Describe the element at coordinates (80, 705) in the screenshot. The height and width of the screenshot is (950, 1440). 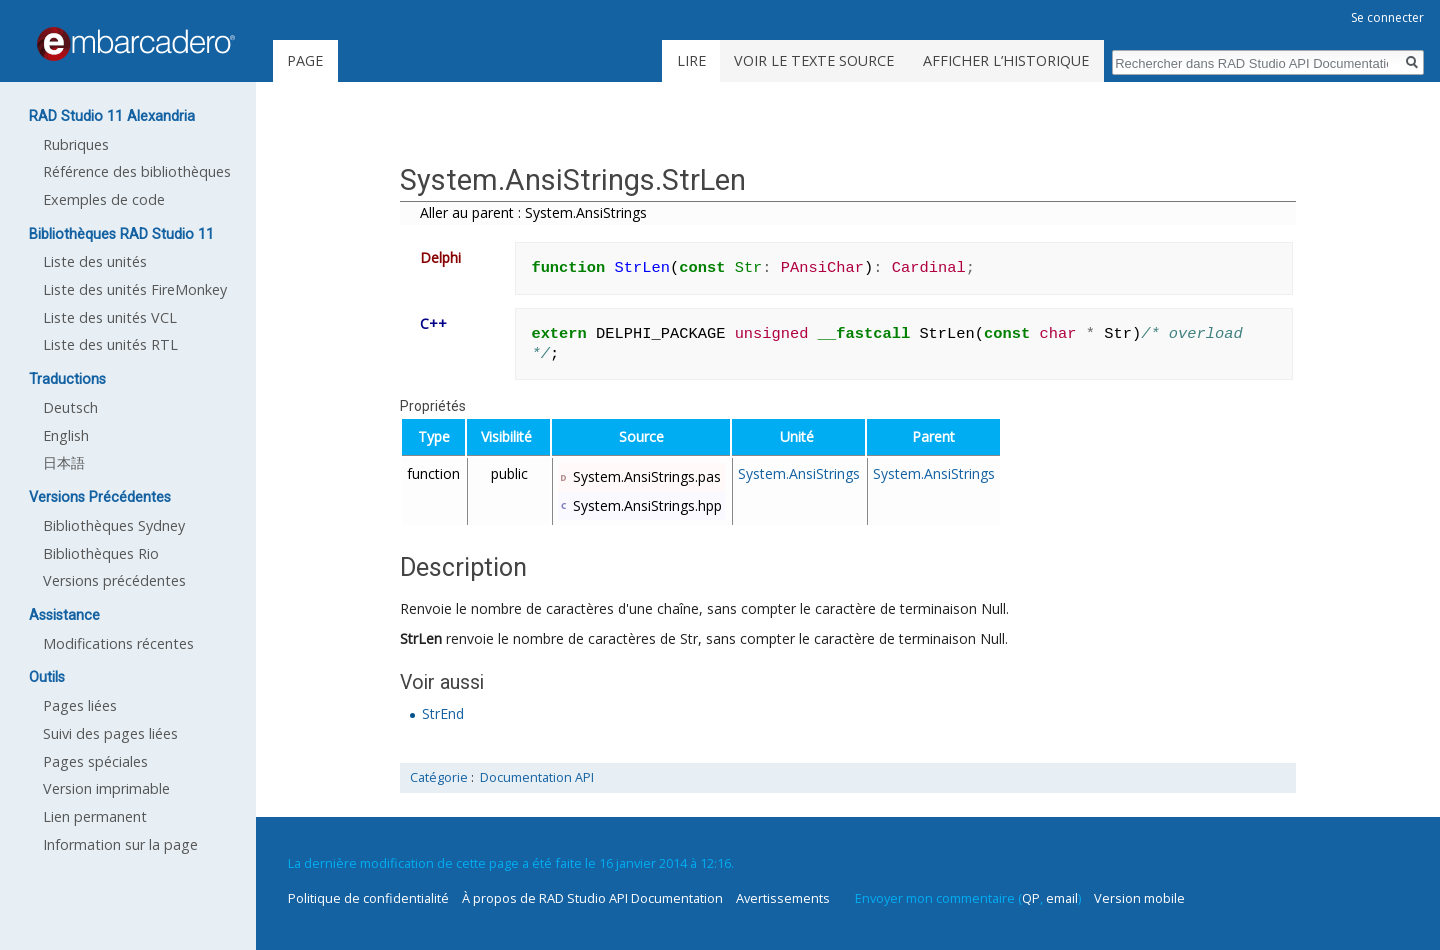
I see `Pages liées` at that location.